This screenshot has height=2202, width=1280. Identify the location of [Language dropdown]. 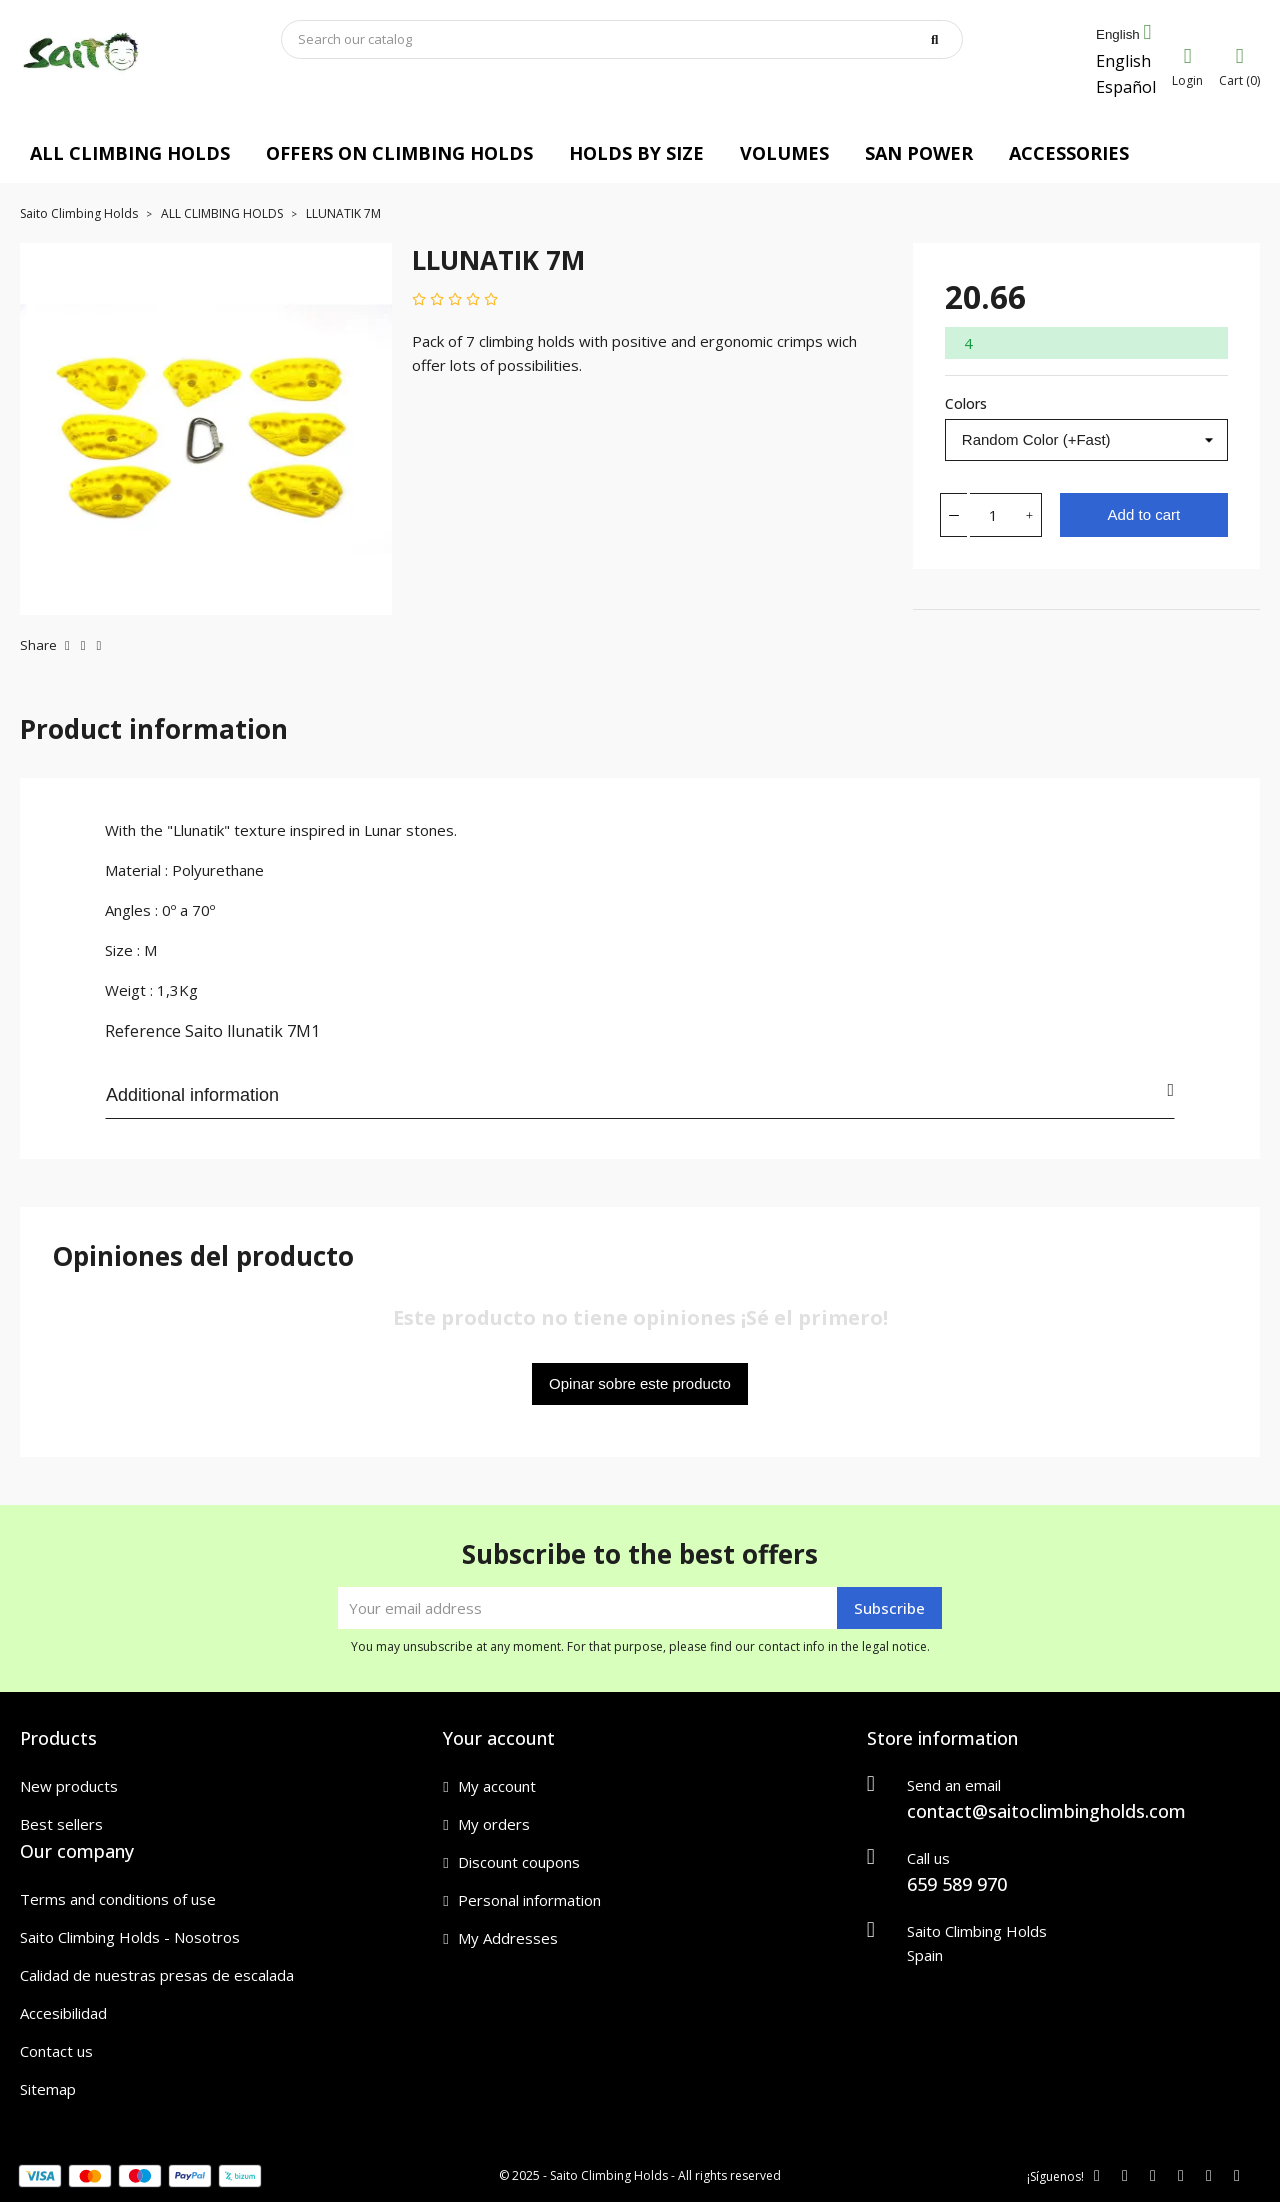
(1123, 35).